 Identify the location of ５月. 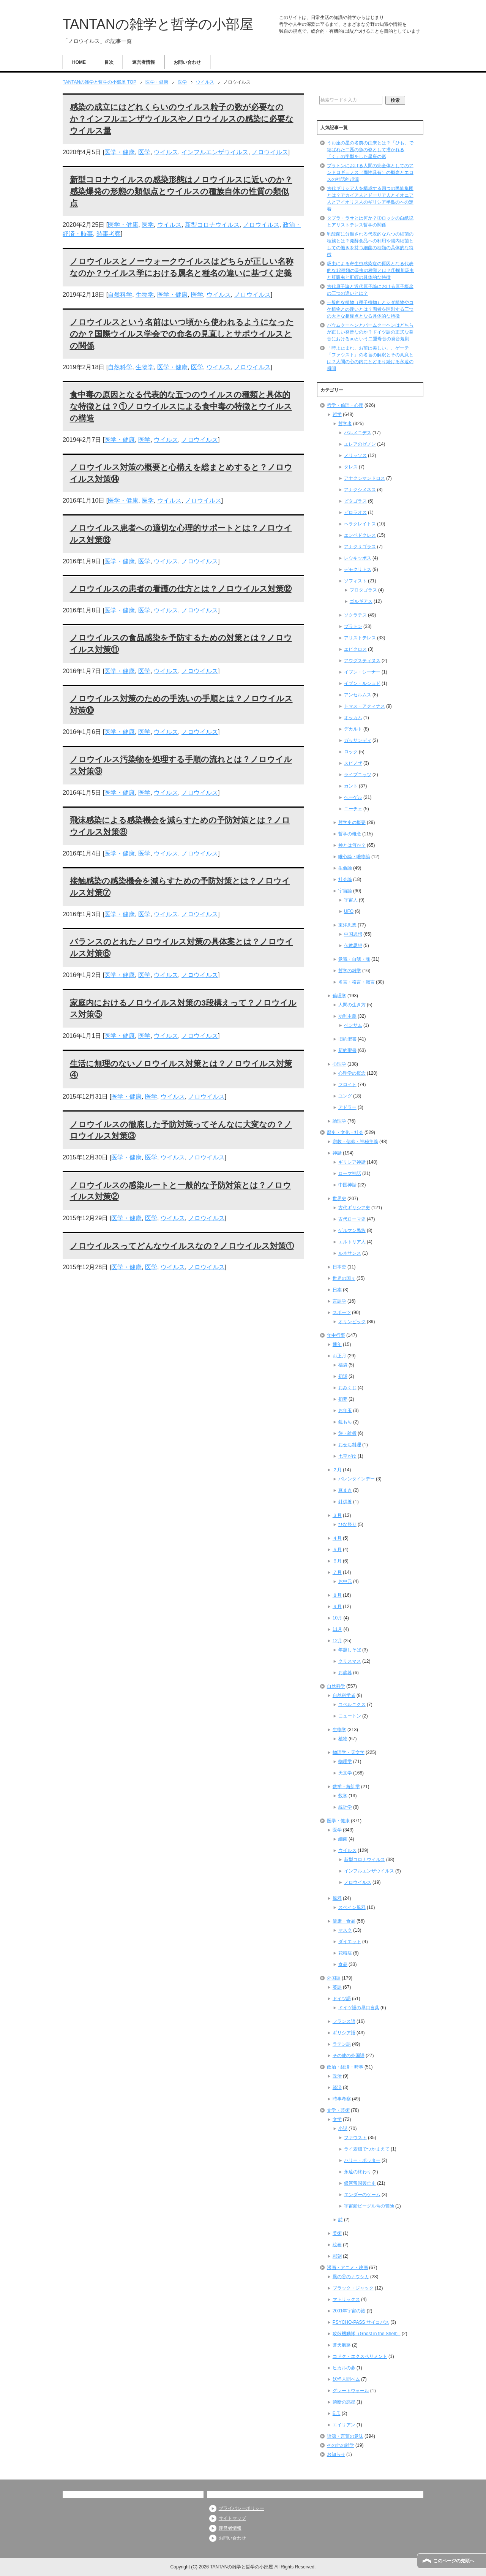
(337, 1549).